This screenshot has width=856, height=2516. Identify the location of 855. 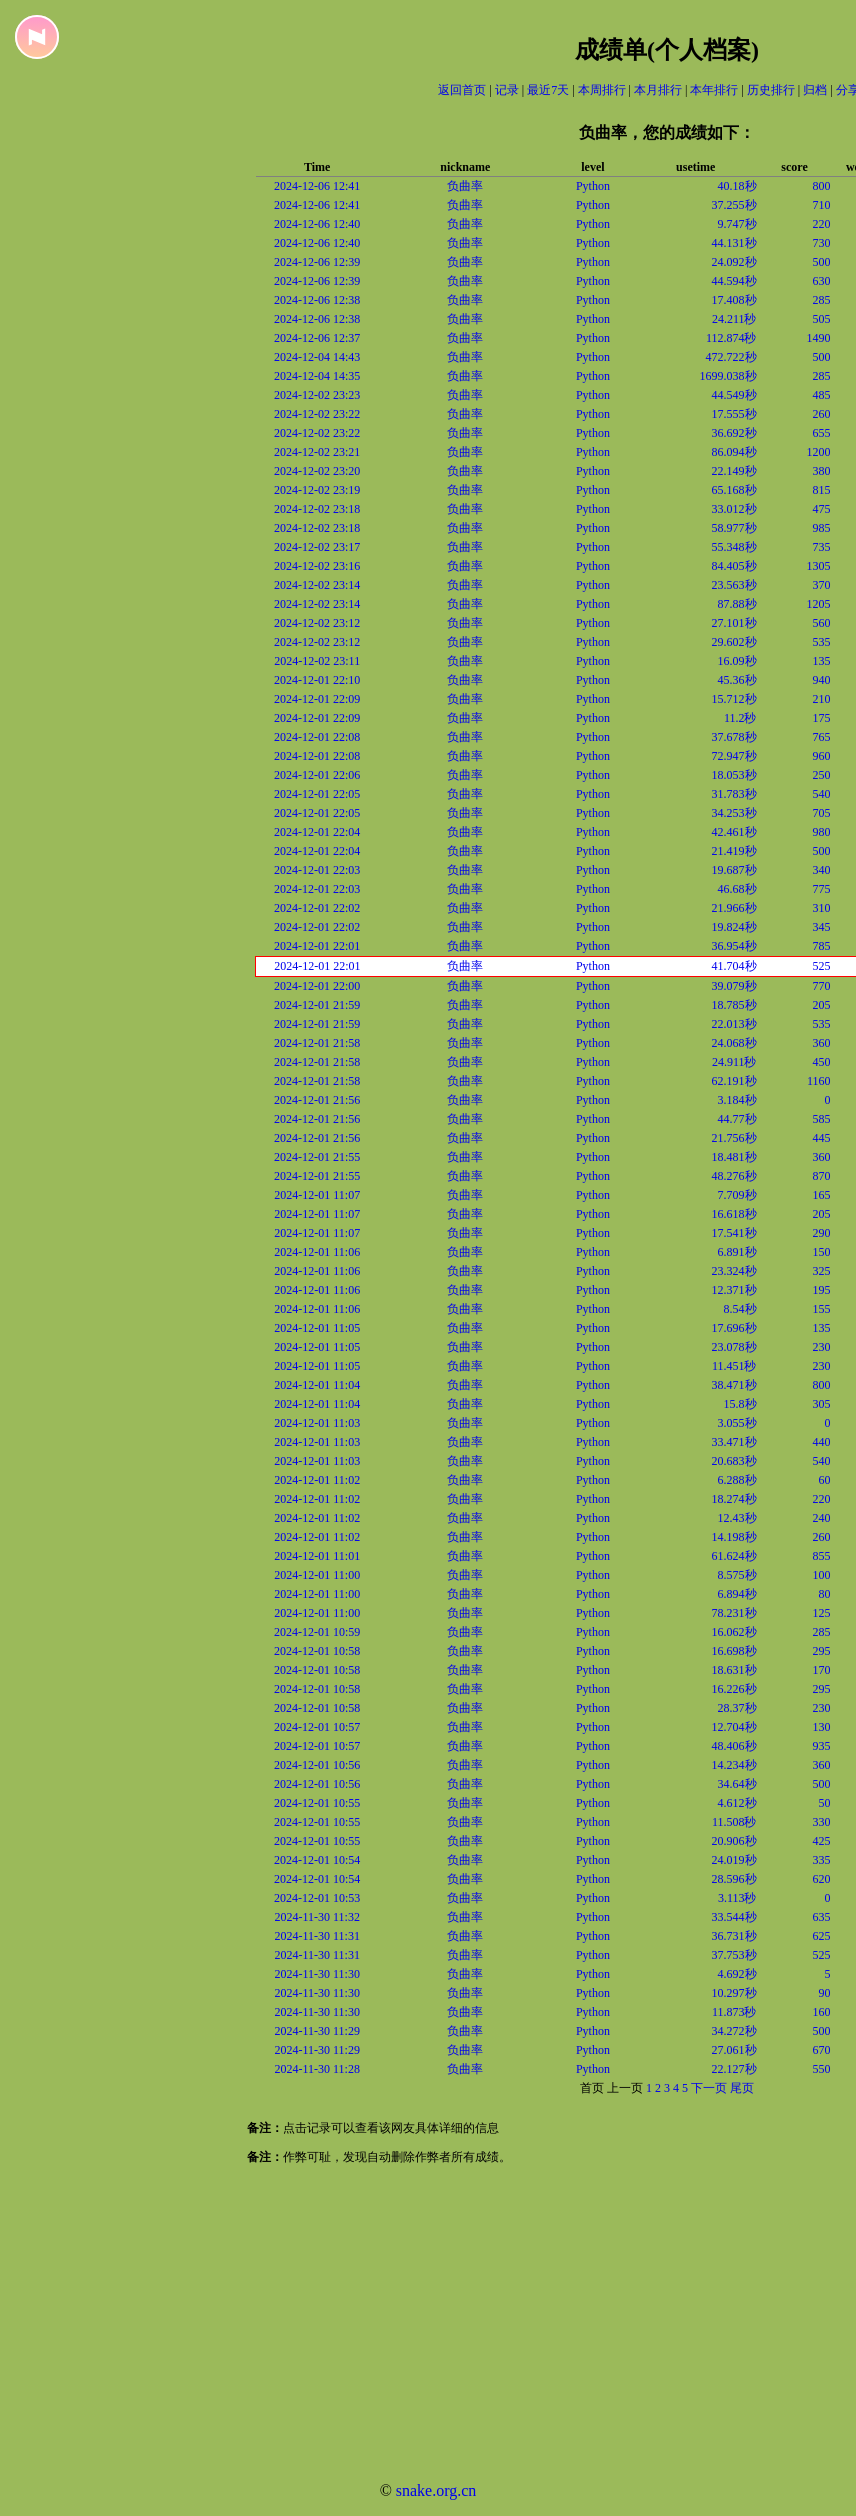
(822, 1556).